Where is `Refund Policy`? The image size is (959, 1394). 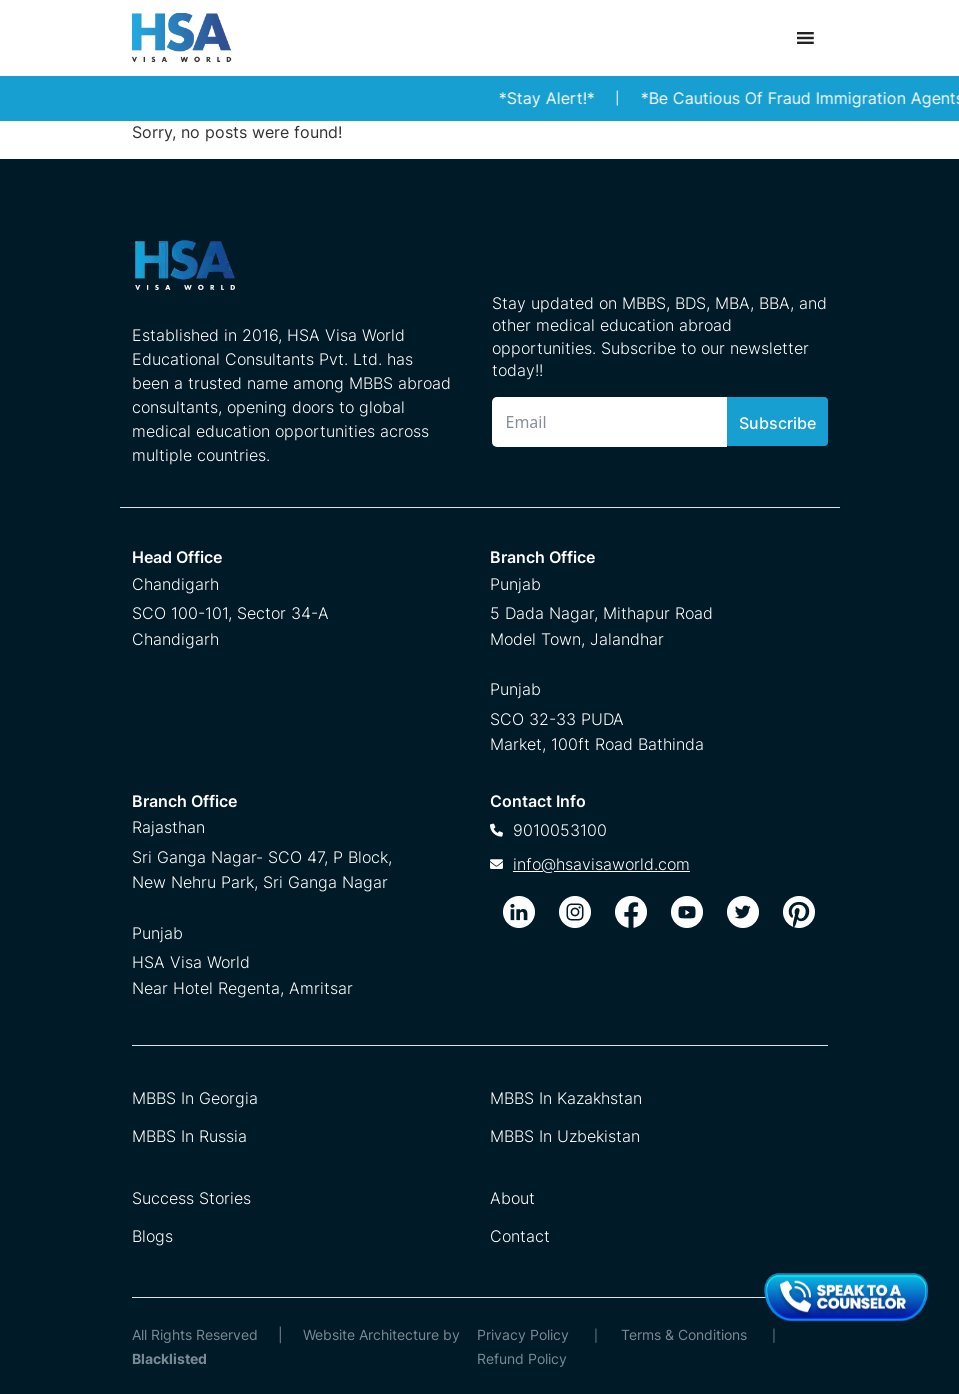
Refund Policy is located at coordinates (522, 1358).